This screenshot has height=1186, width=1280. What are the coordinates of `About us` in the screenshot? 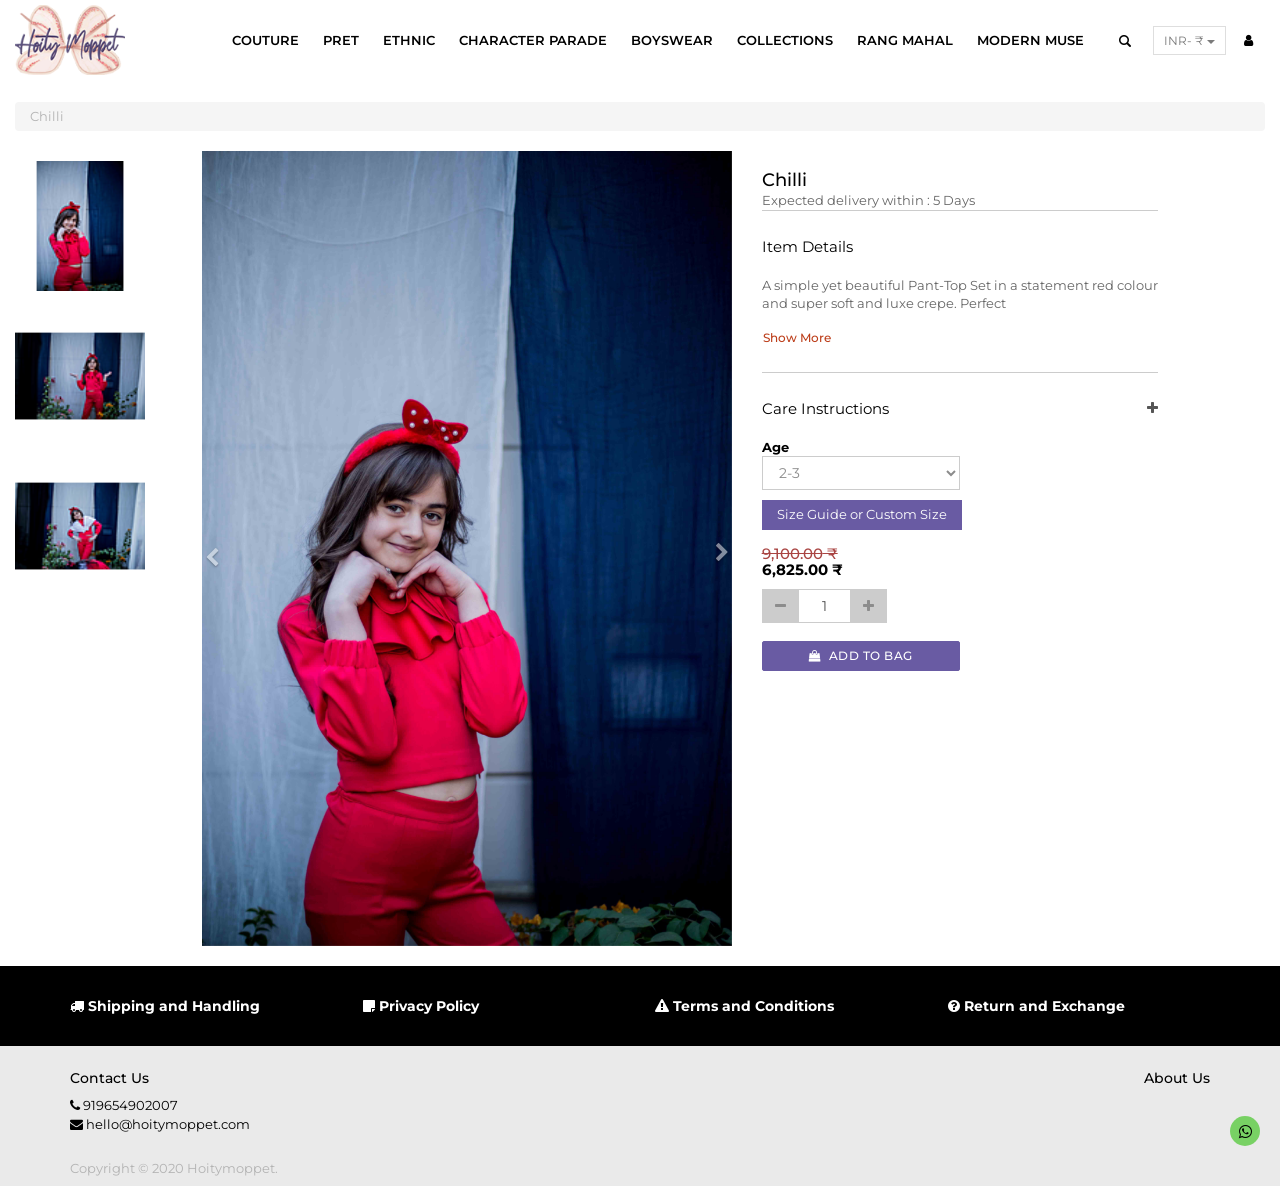 It's located at (1177, 1078).